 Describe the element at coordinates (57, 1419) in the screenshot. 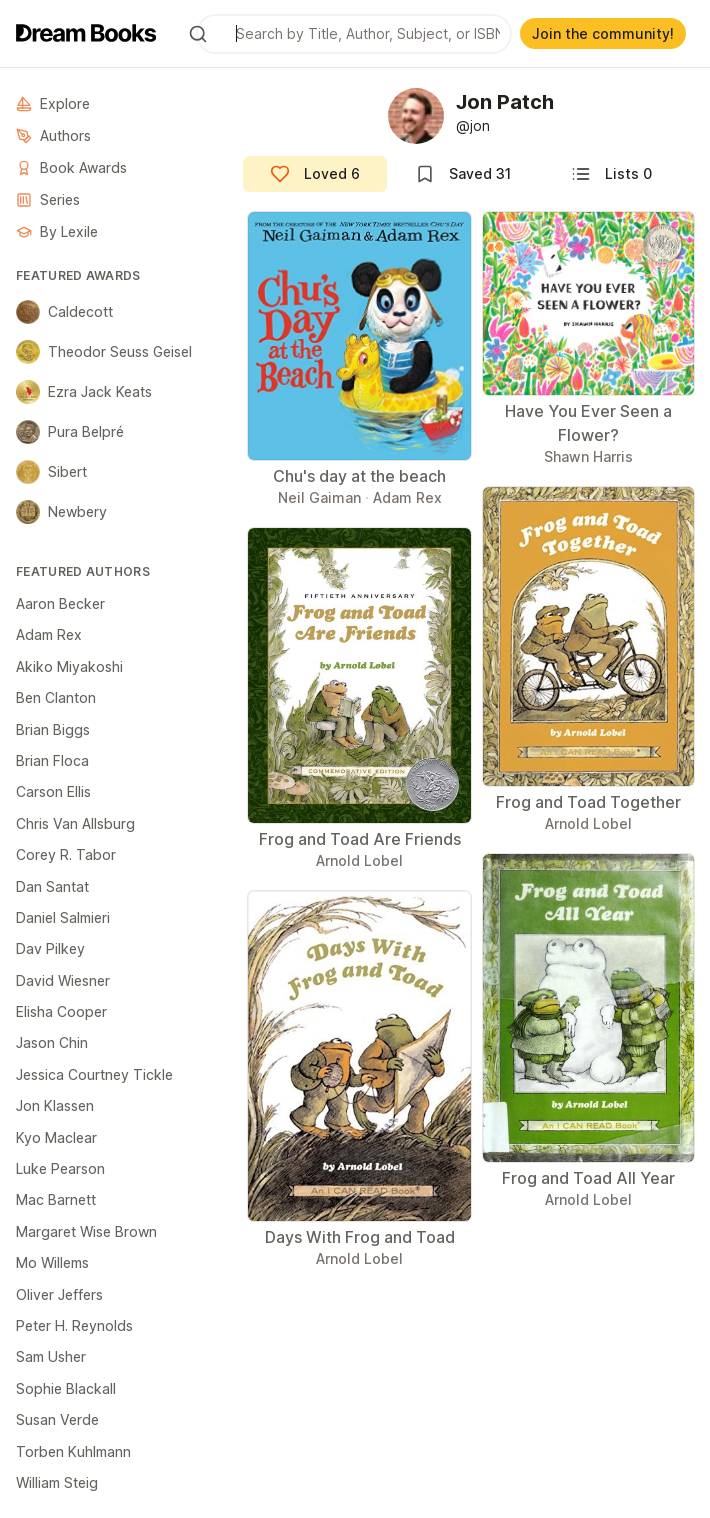

I see `Susan Verde` at that location.